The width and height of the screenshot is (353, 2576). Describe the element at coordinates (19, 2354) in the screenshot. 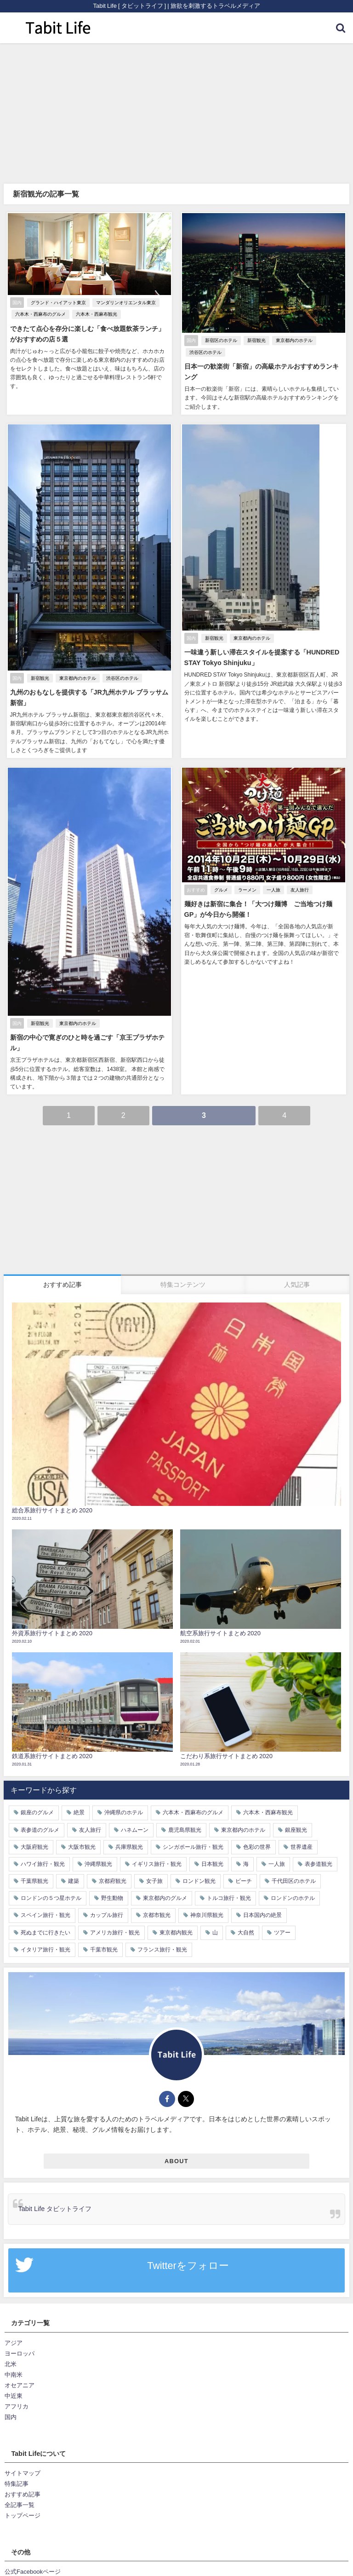

I see `ヨーロッパ` at that location.